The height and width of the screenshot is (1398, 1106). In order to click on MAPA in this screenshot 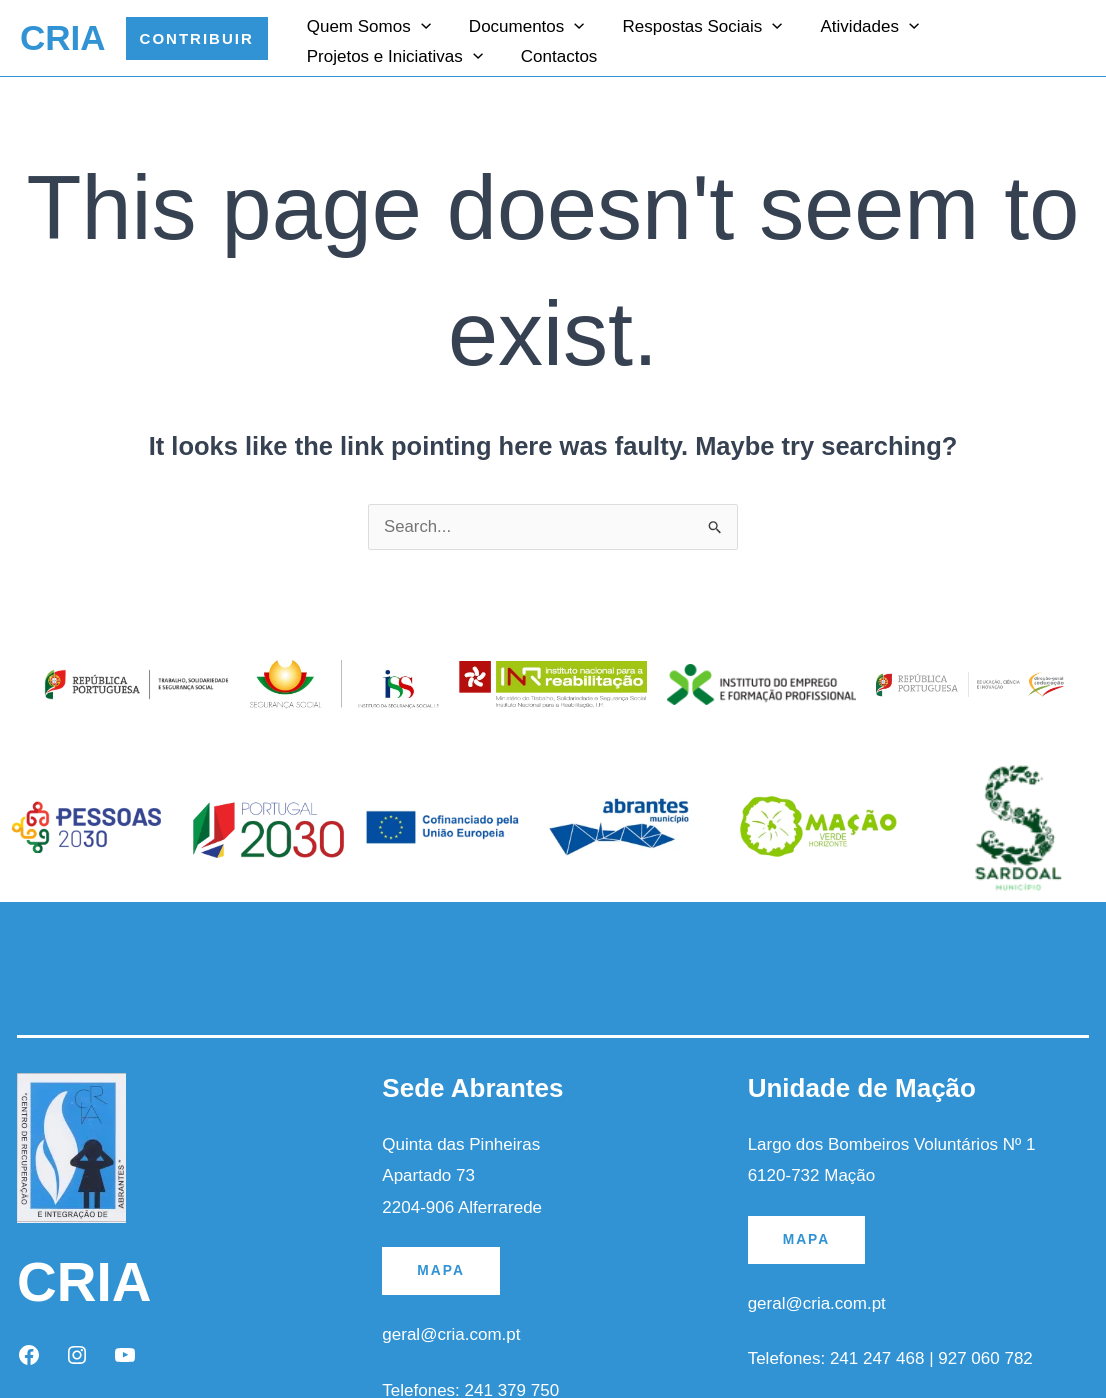, I will do `click(441, 1271)`.